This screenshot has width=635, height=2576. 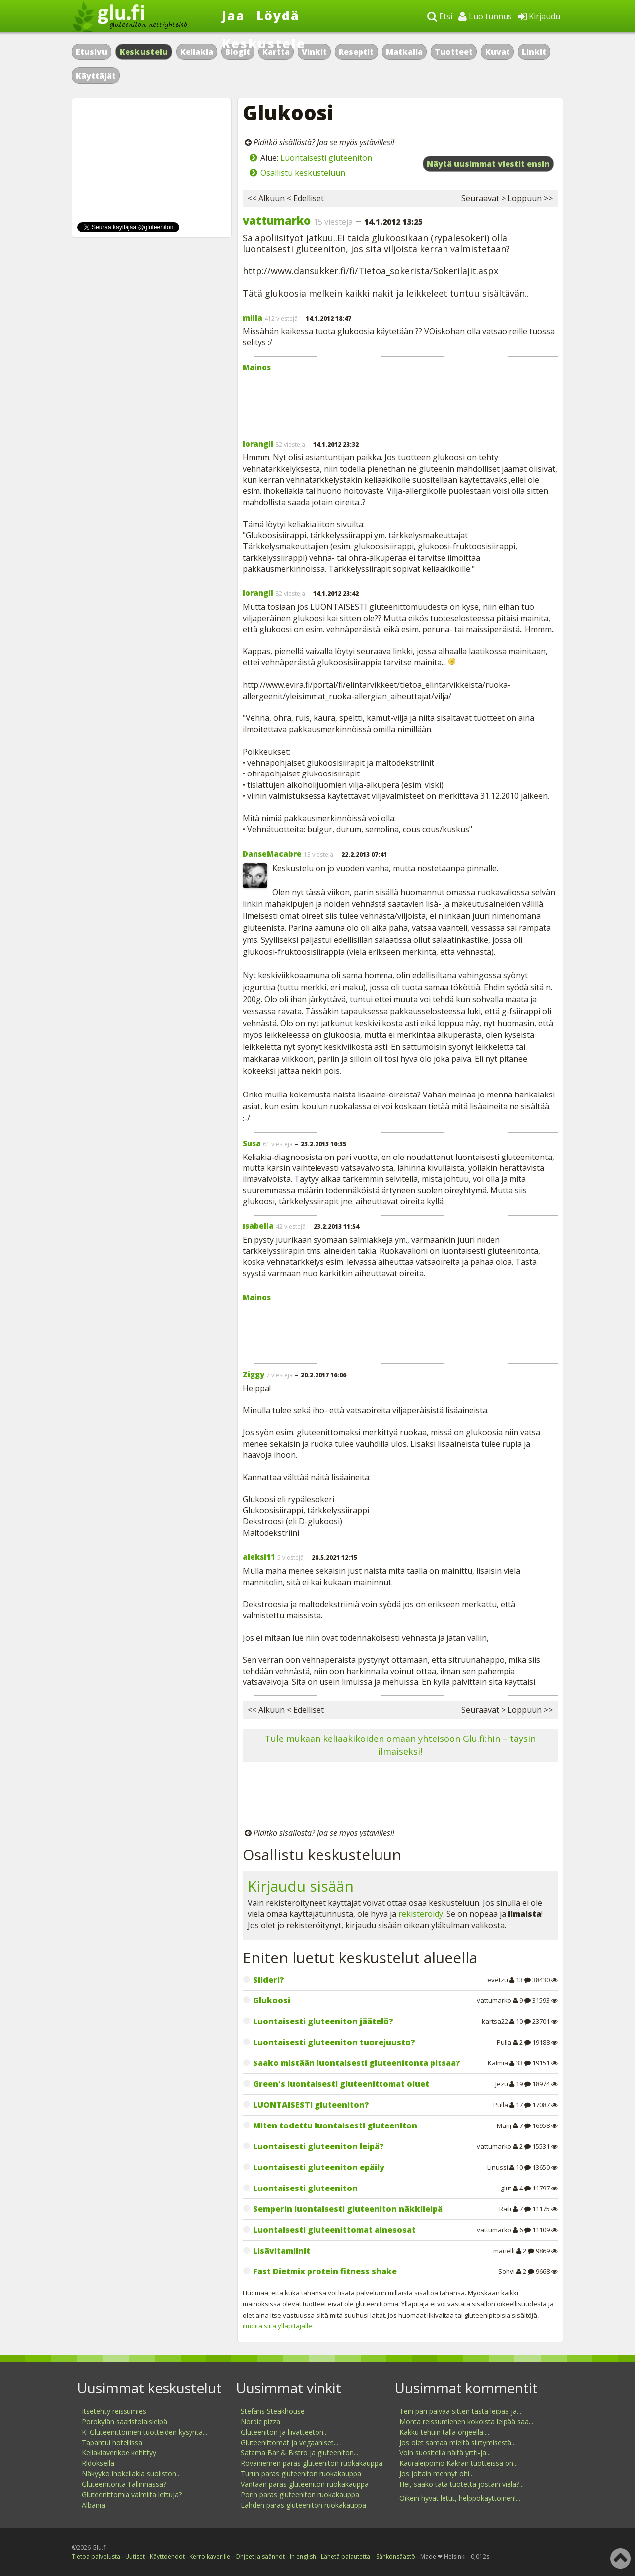 I want to click on Käyttöehdot, so click(x=167, y=2556).